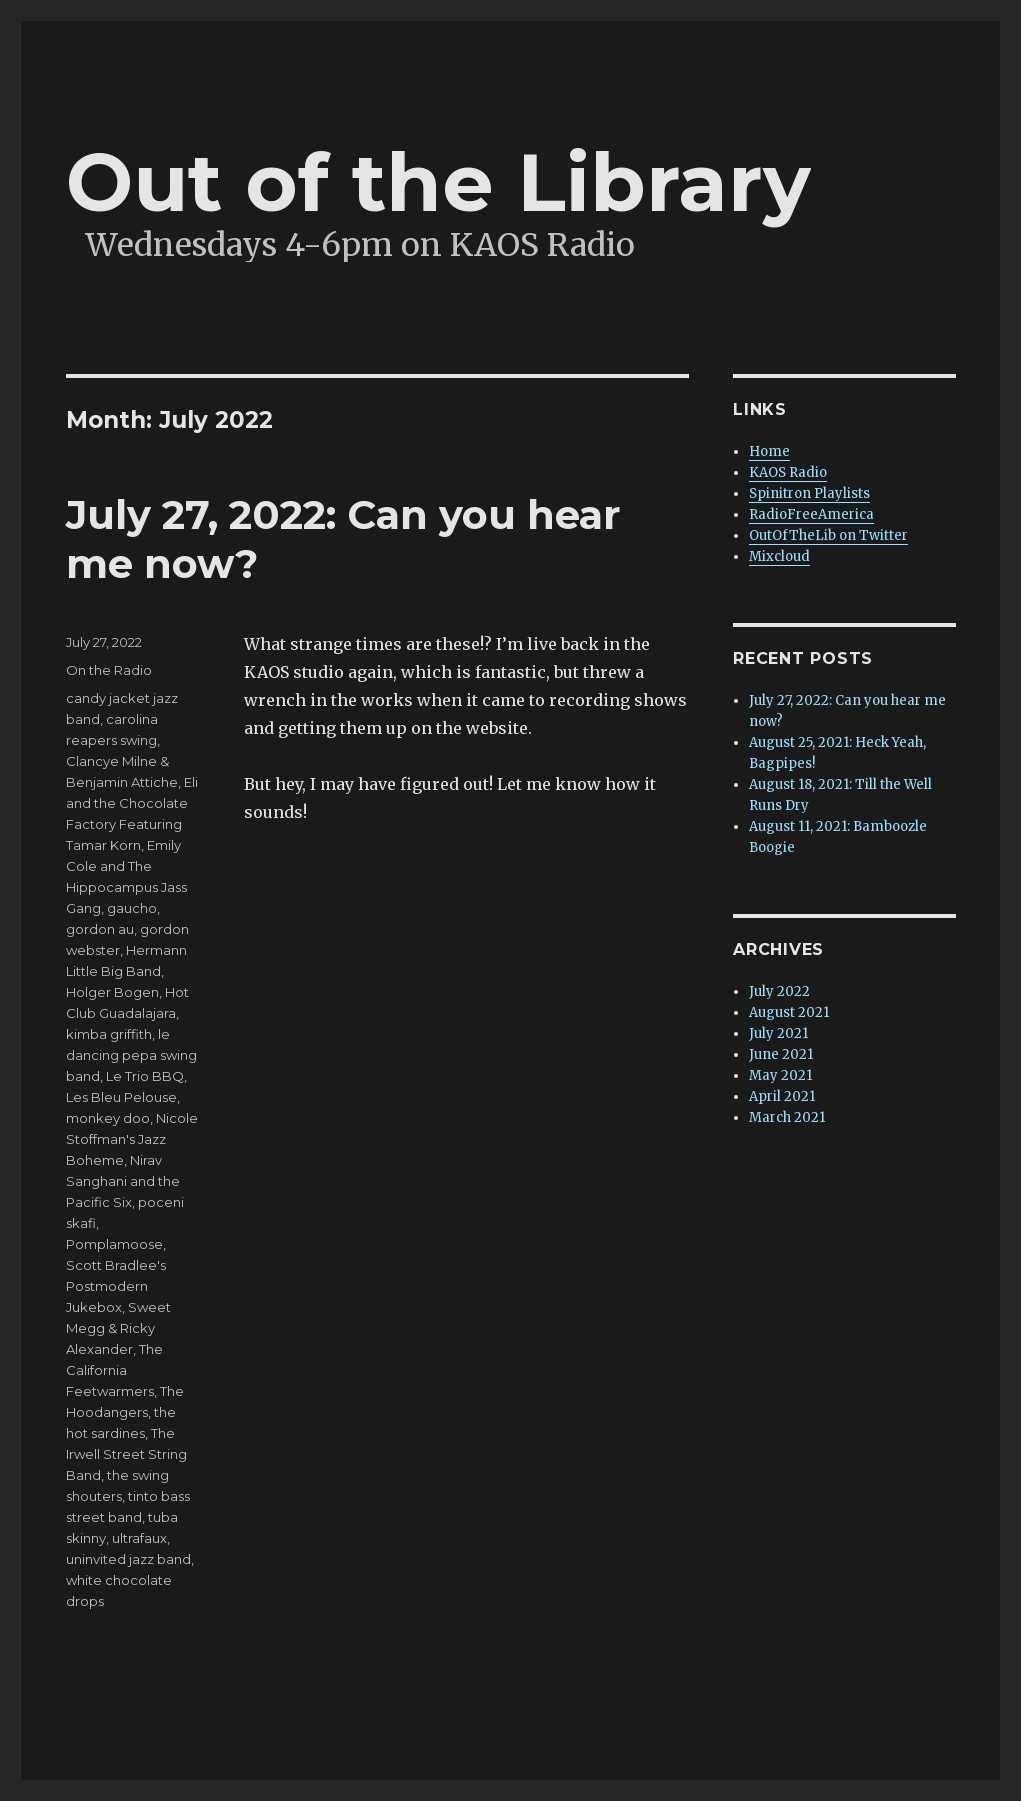 The image size is (1021, 1801). Describe the element at coordinates (123, 1181) in the screenshot. I see `Nirav Sanghani and the Pacific Six` at that location.